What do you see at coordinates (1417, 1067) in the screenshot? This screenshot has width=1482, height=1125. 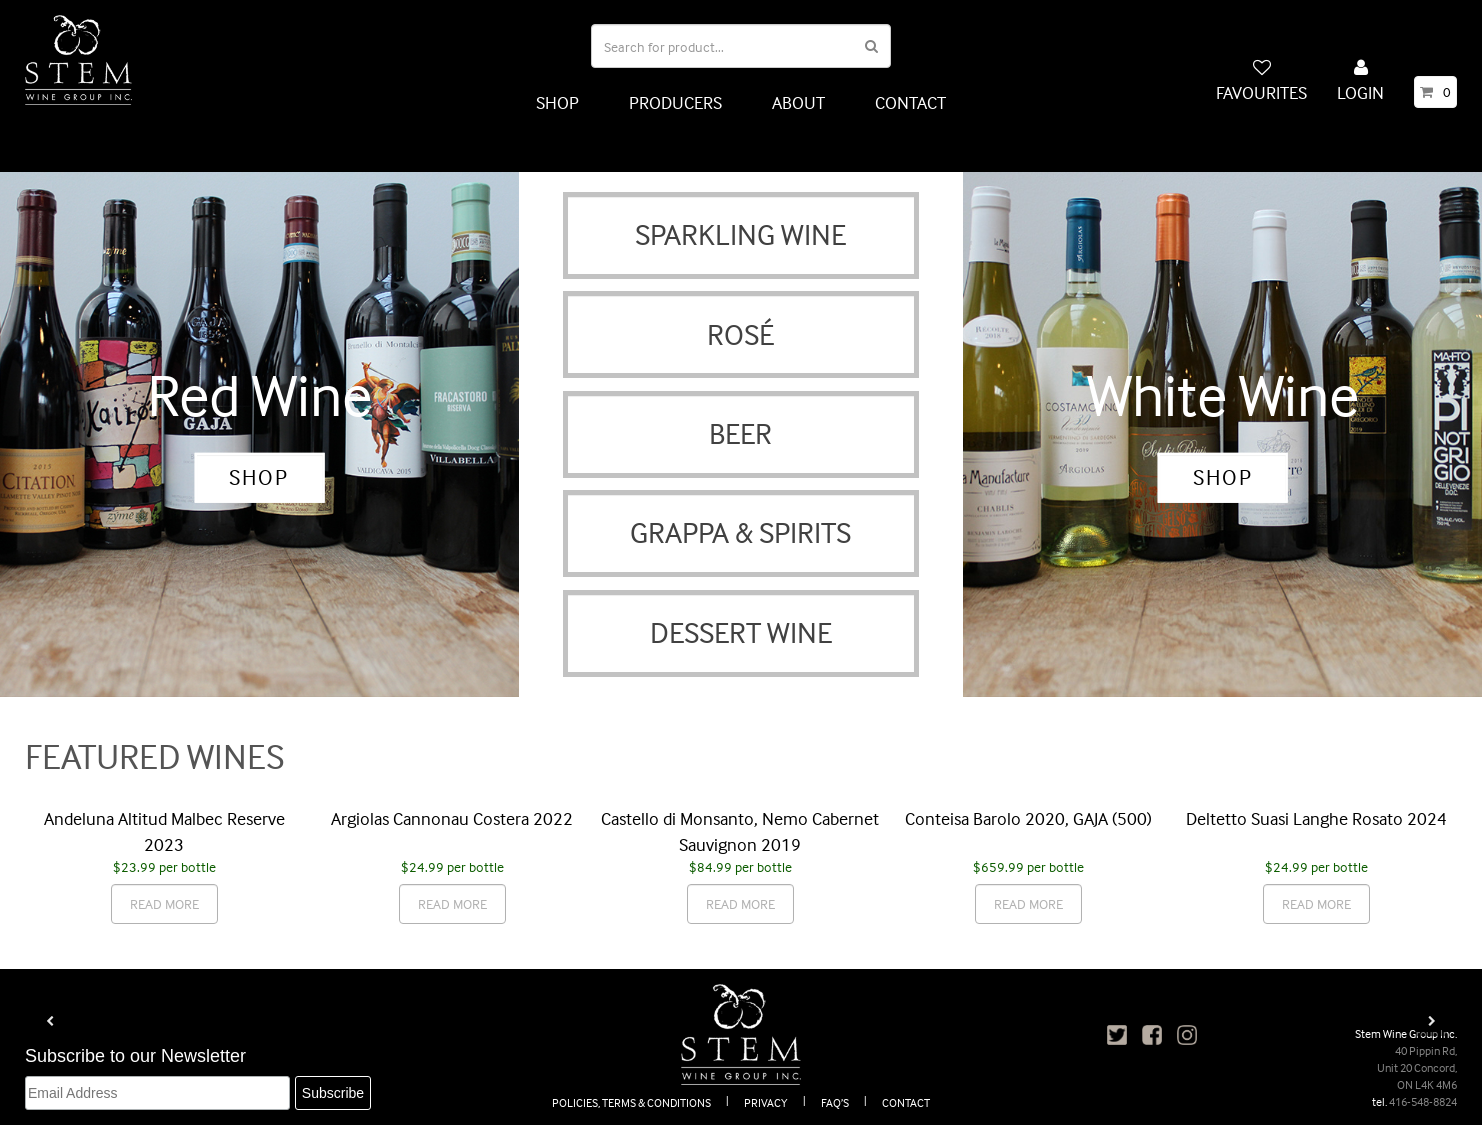 I see `40 Pippin Rd, Unit 20 Concord, ON L4K 4M6` at bounding box center [1417, 1067].